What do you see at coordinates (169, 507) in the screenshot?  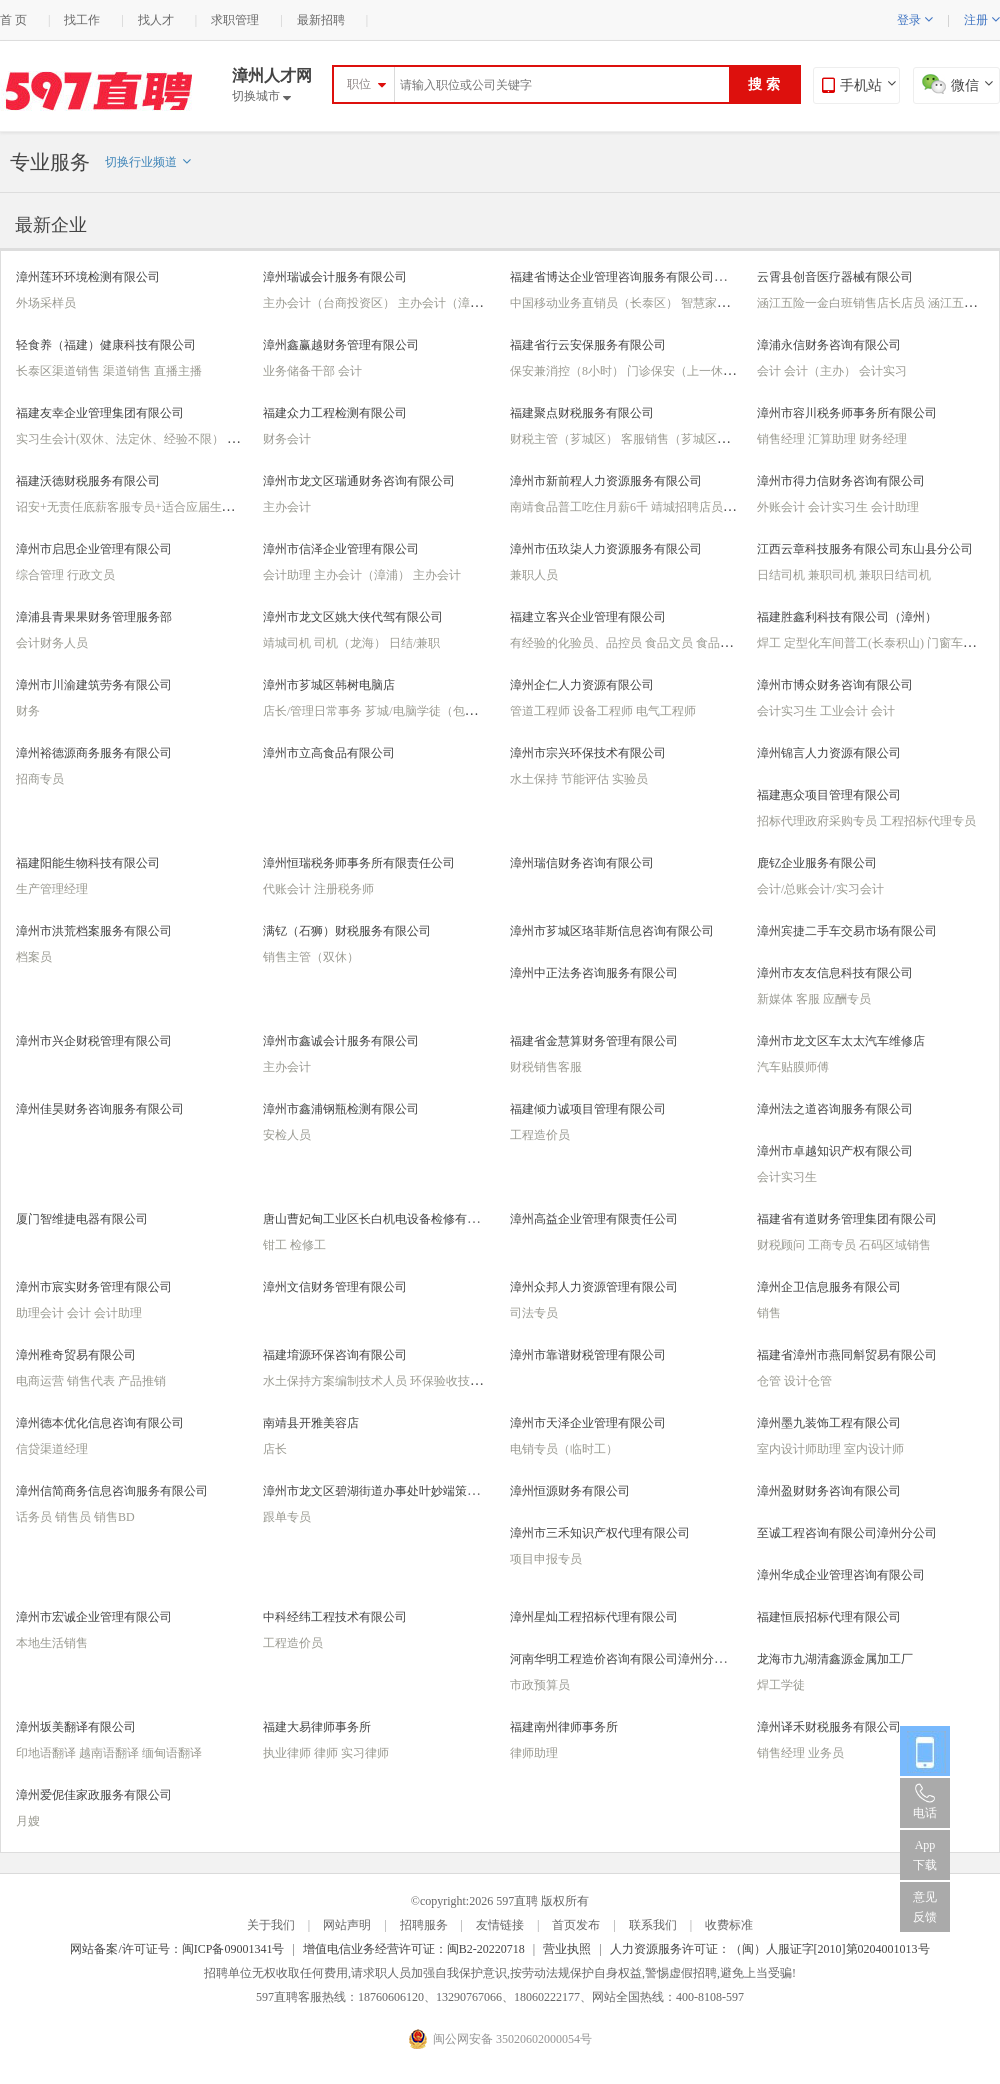 I see `诏安+无责任底薪客服专员+适合应届生新手+法定休+五险` at bounding box center [169, 507].